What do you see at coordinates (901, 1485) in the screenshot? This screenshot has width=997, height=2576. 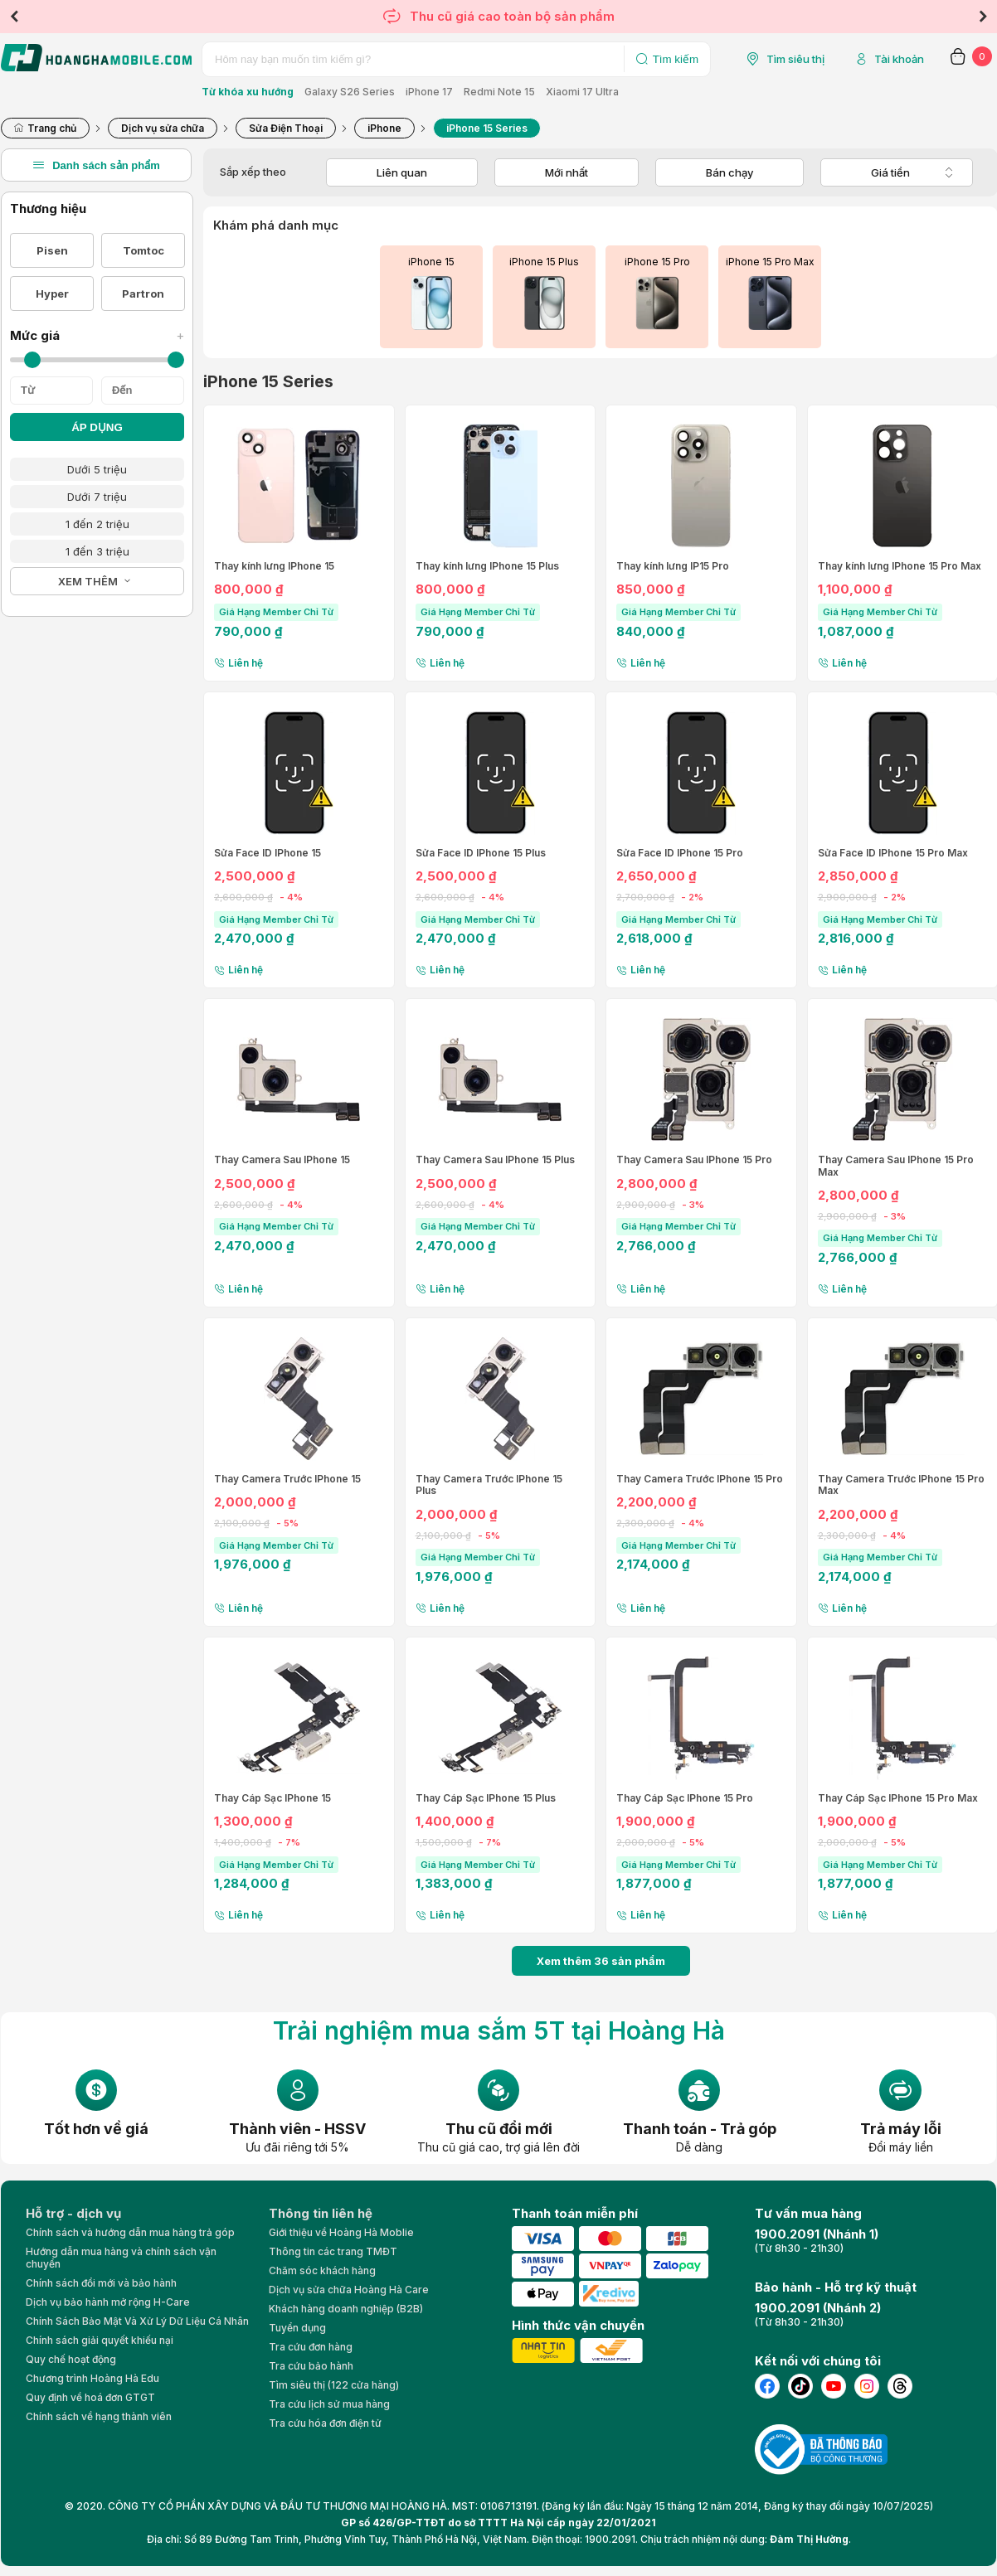 I see `Thay Camera Trước IPhone 15 Pro Max` at bounding box center [901, 1485].